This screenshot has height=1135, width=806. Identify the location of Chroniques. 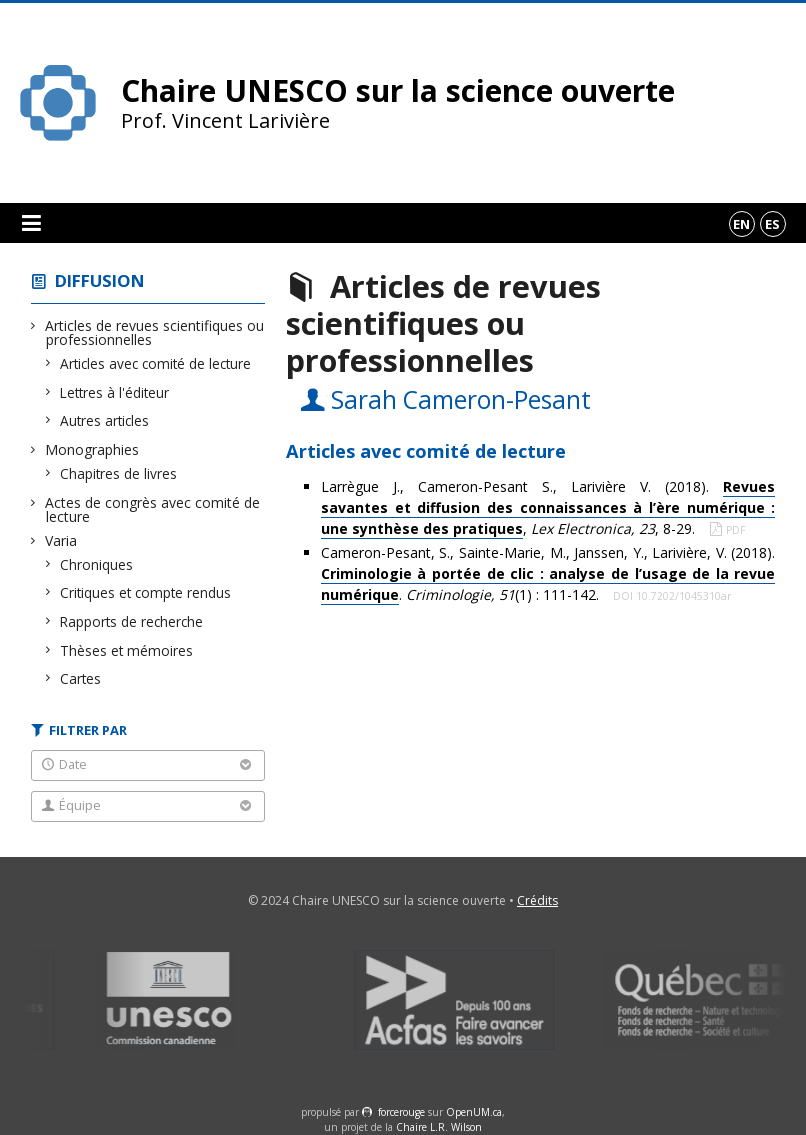
(97, 564).